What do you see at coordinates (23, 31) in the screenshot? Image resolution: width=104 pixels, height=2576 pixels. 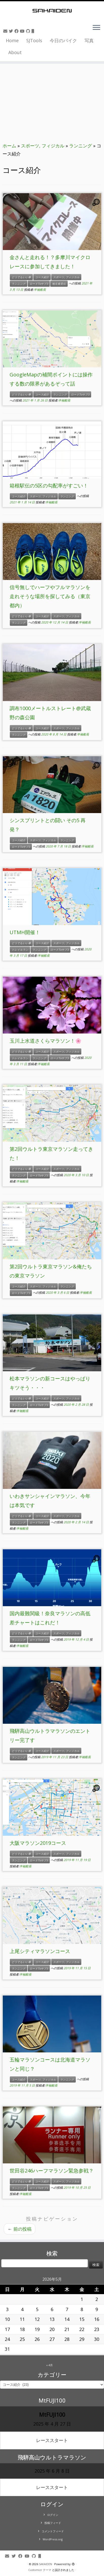 I see `[Follow me on Youtube]` at bounding box center [23, 31].